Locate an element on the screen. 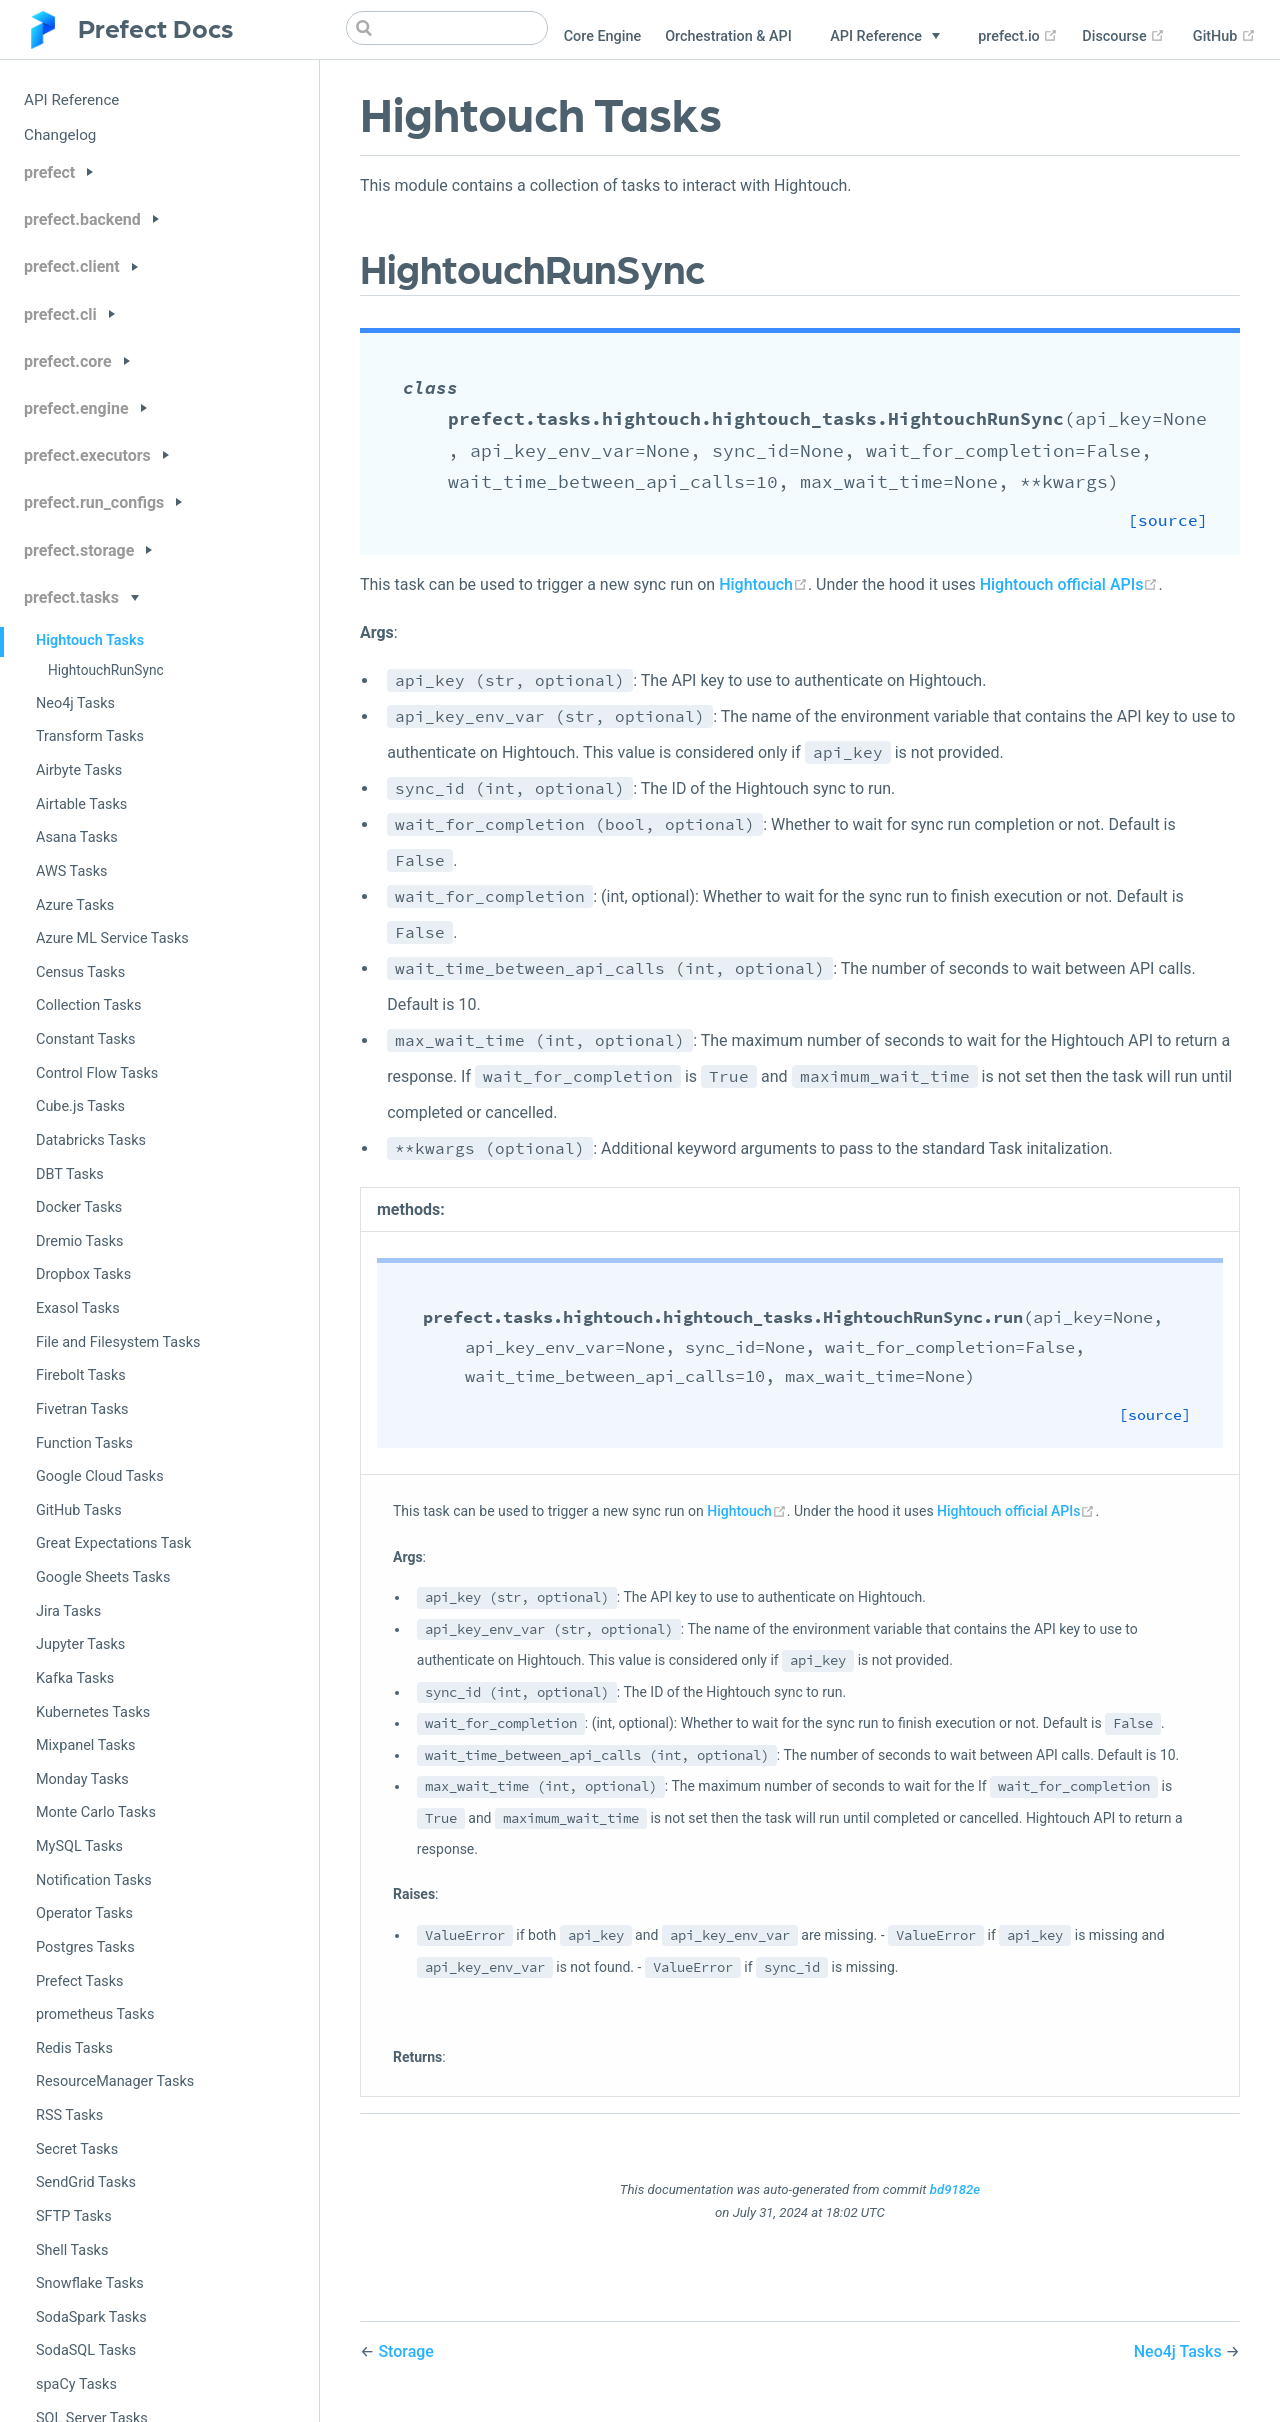 Image resolution: width=1280 pixels, height=2422 pixels. Airtable Tasks is located at coordinates (81, 804).